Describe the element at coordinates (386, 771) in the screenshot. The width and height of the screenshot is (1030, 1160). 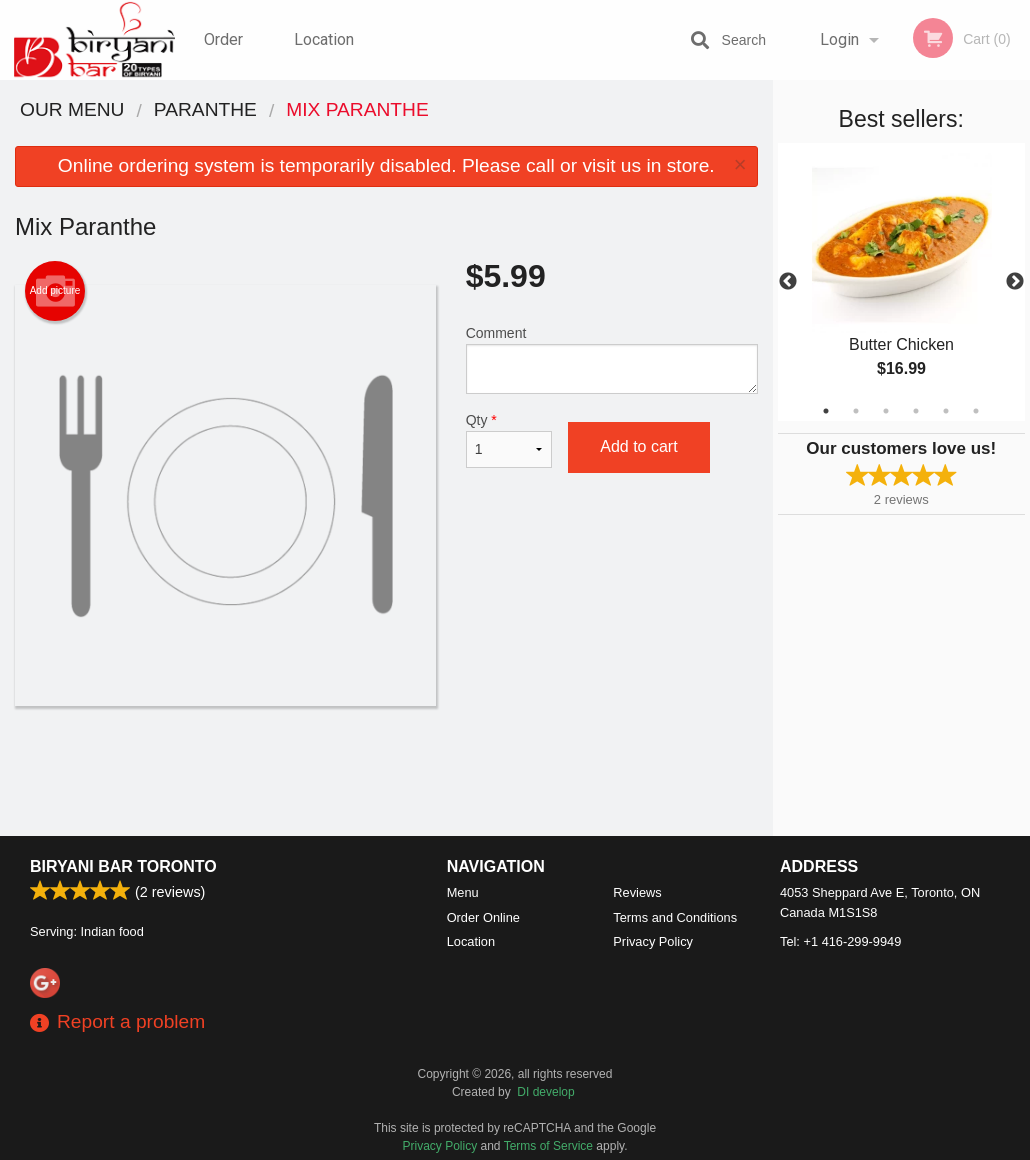
I see `[Advertisement]` at that location.